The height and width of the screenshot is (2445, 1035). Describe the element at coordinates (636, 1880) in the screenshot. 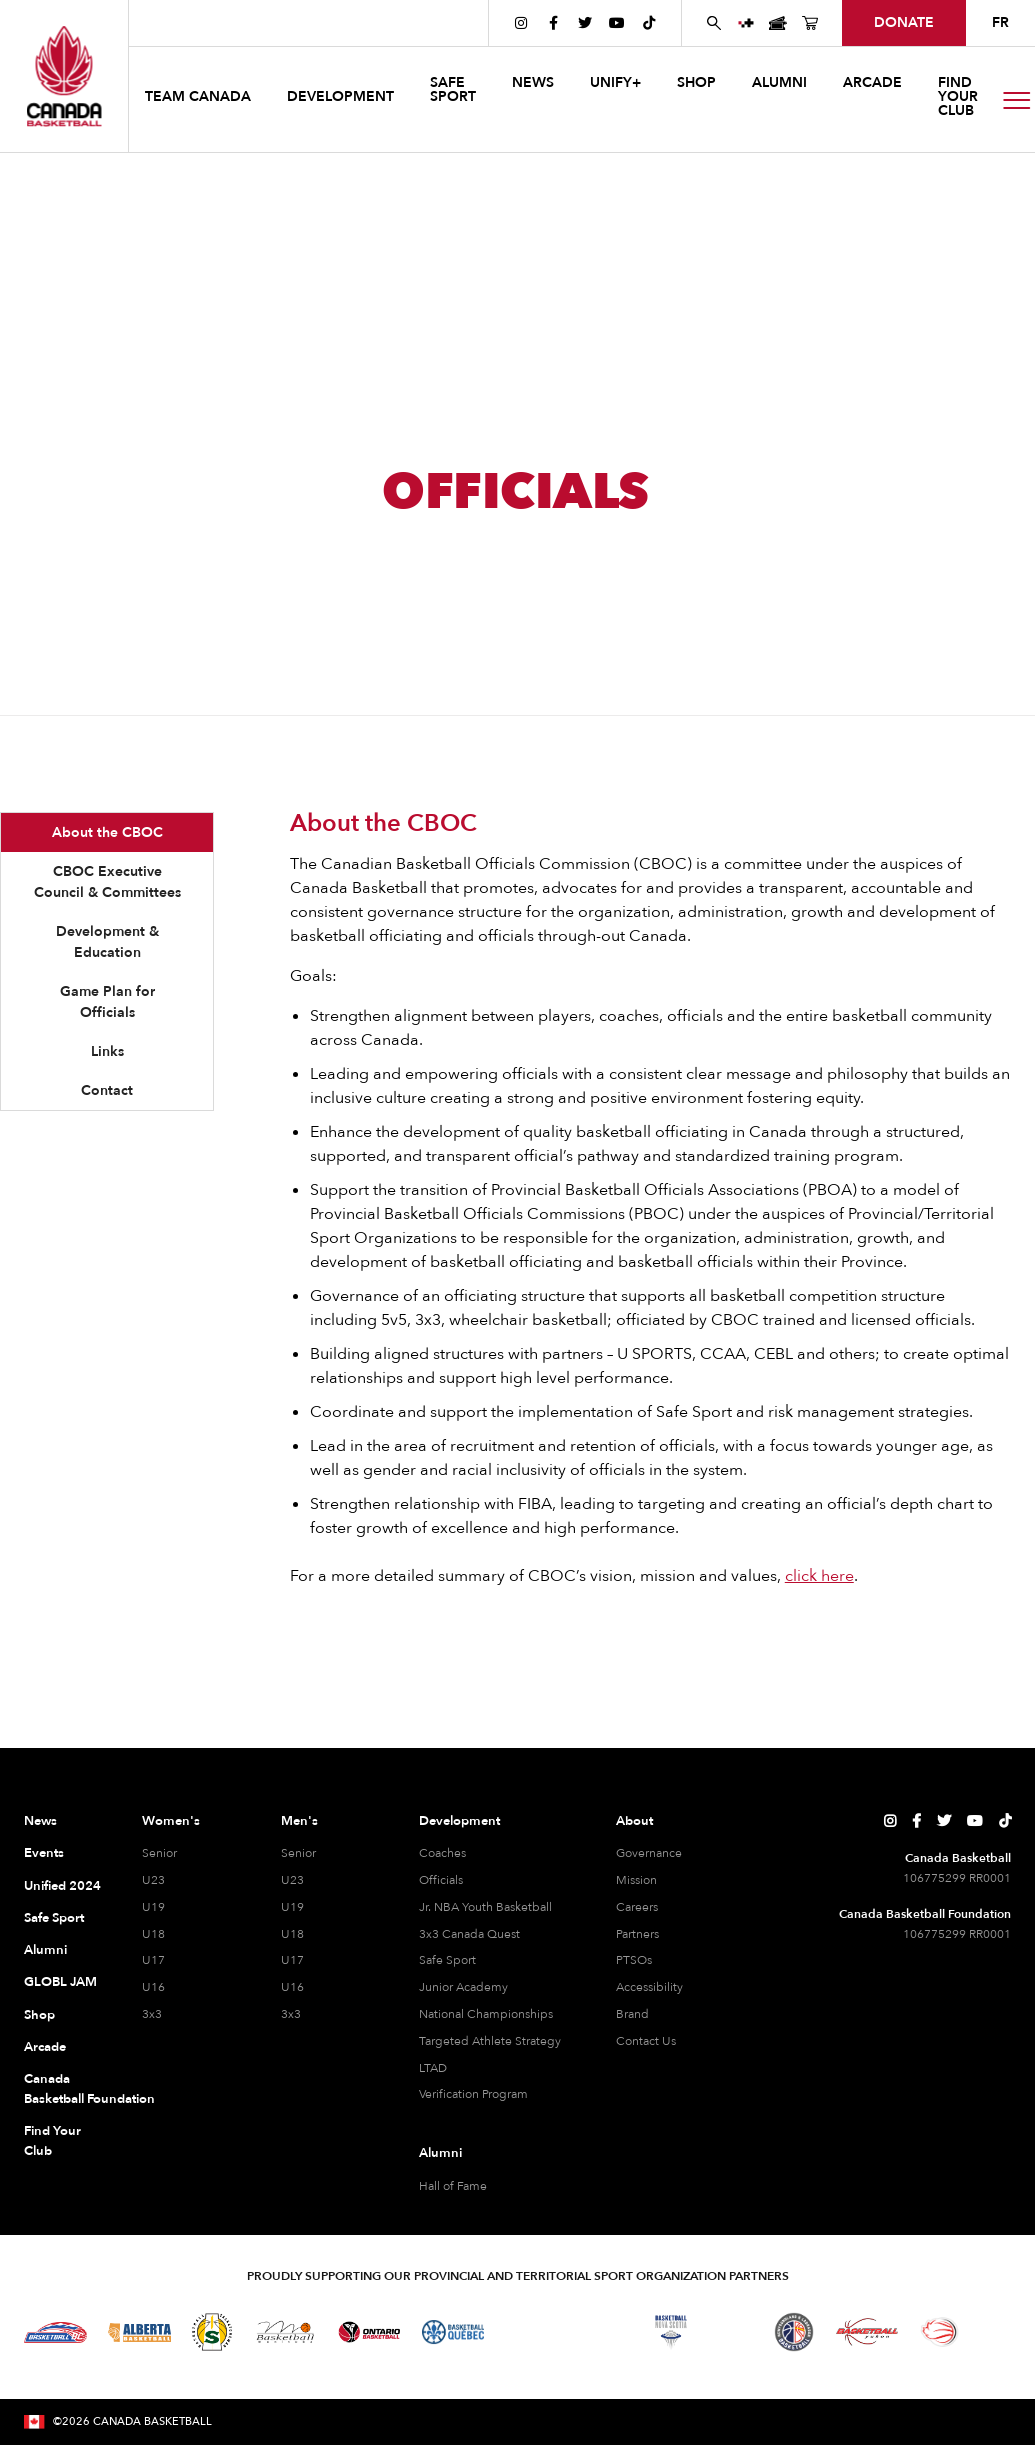

I see `Mission` at that location.